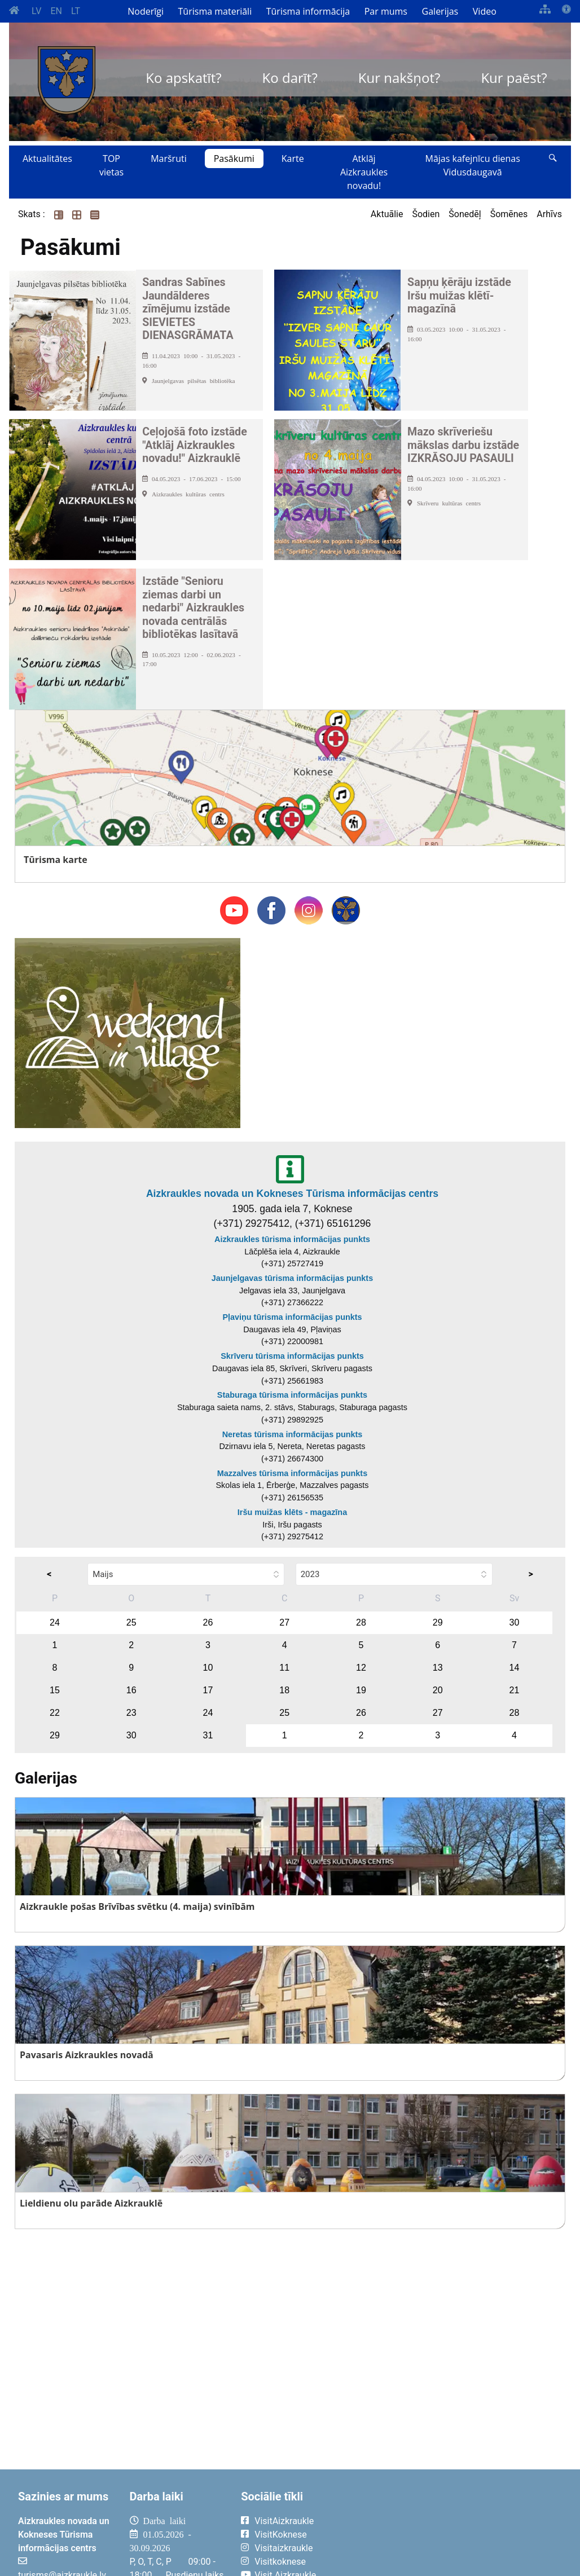  I want to click on Atklāj Aizkraukles novadu!, so click(364, 172).